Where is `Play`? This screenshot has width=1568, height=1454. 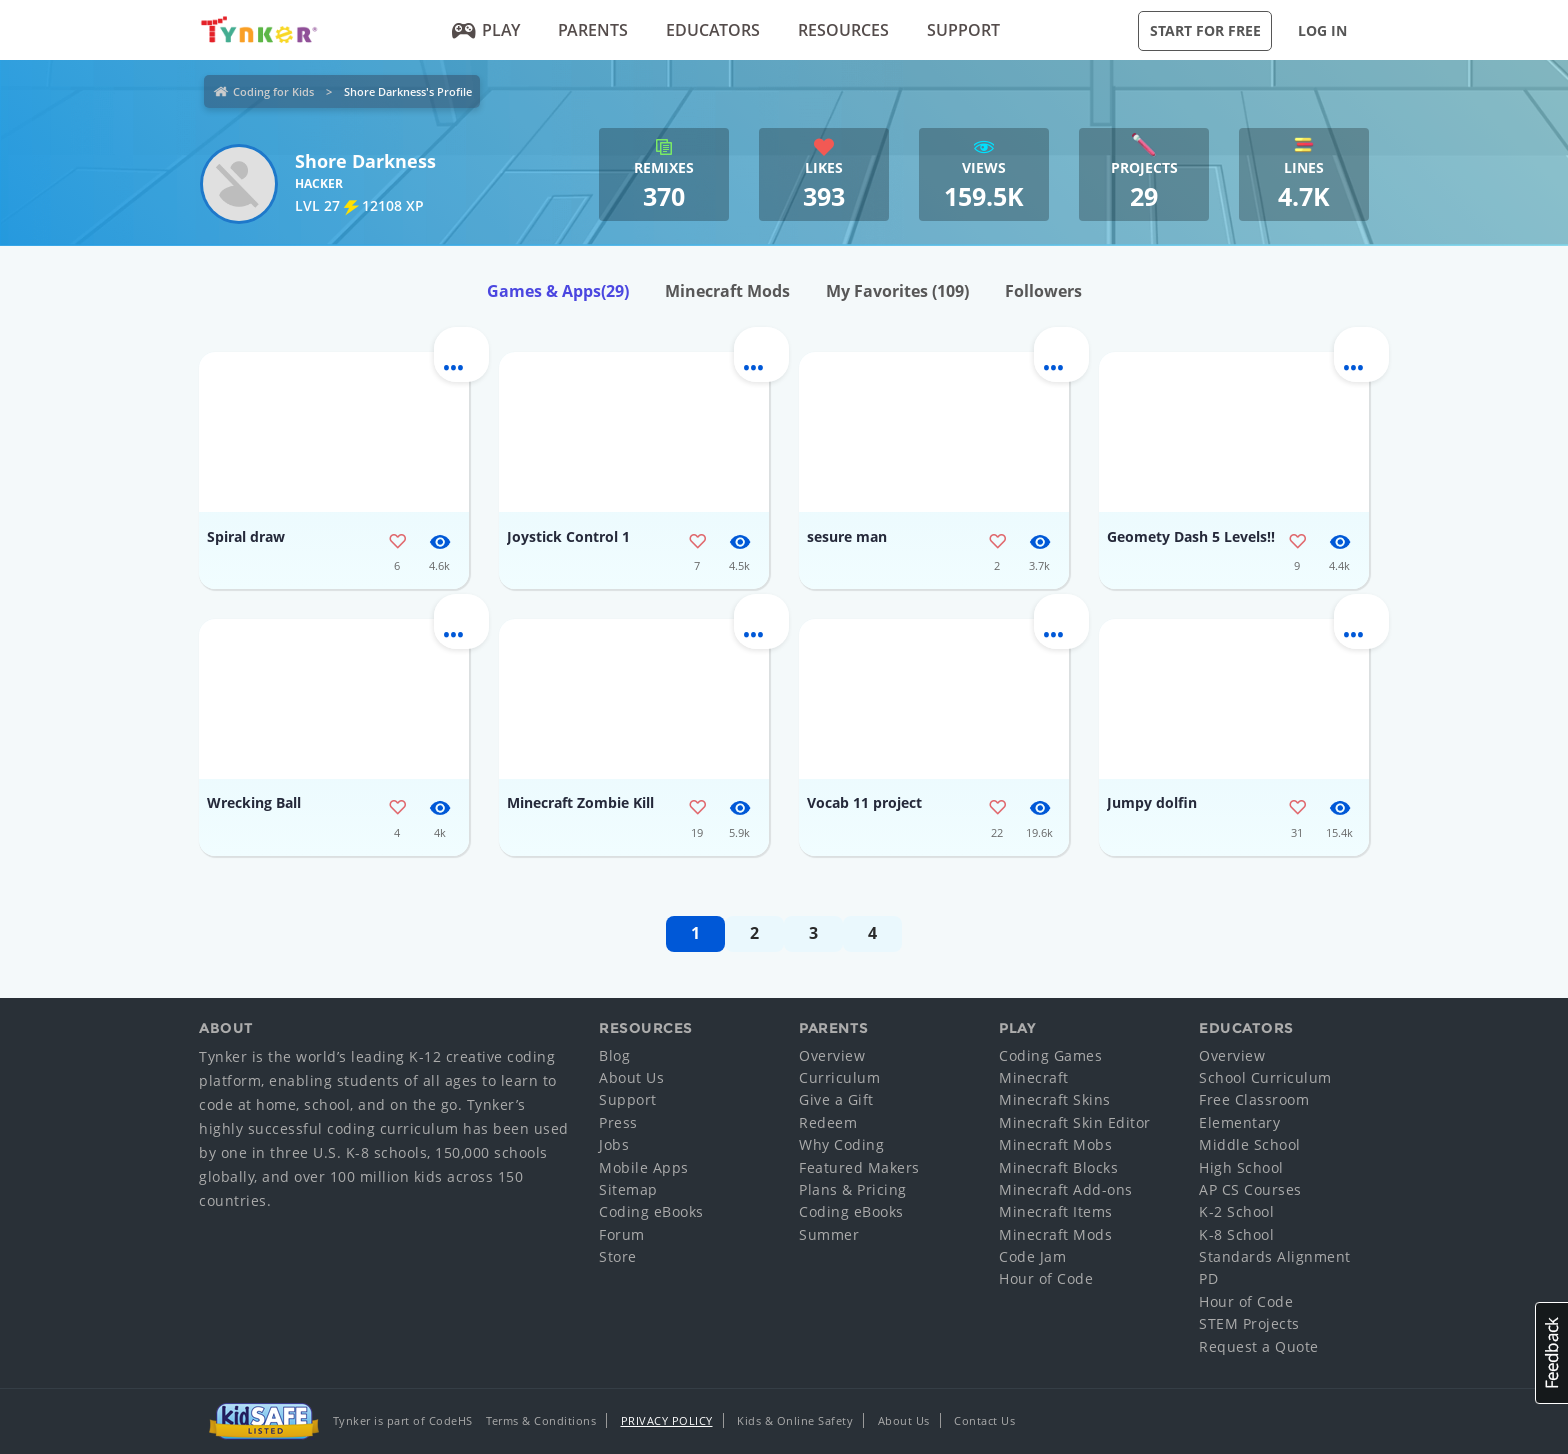
Play is located at coordinates (486, 30).